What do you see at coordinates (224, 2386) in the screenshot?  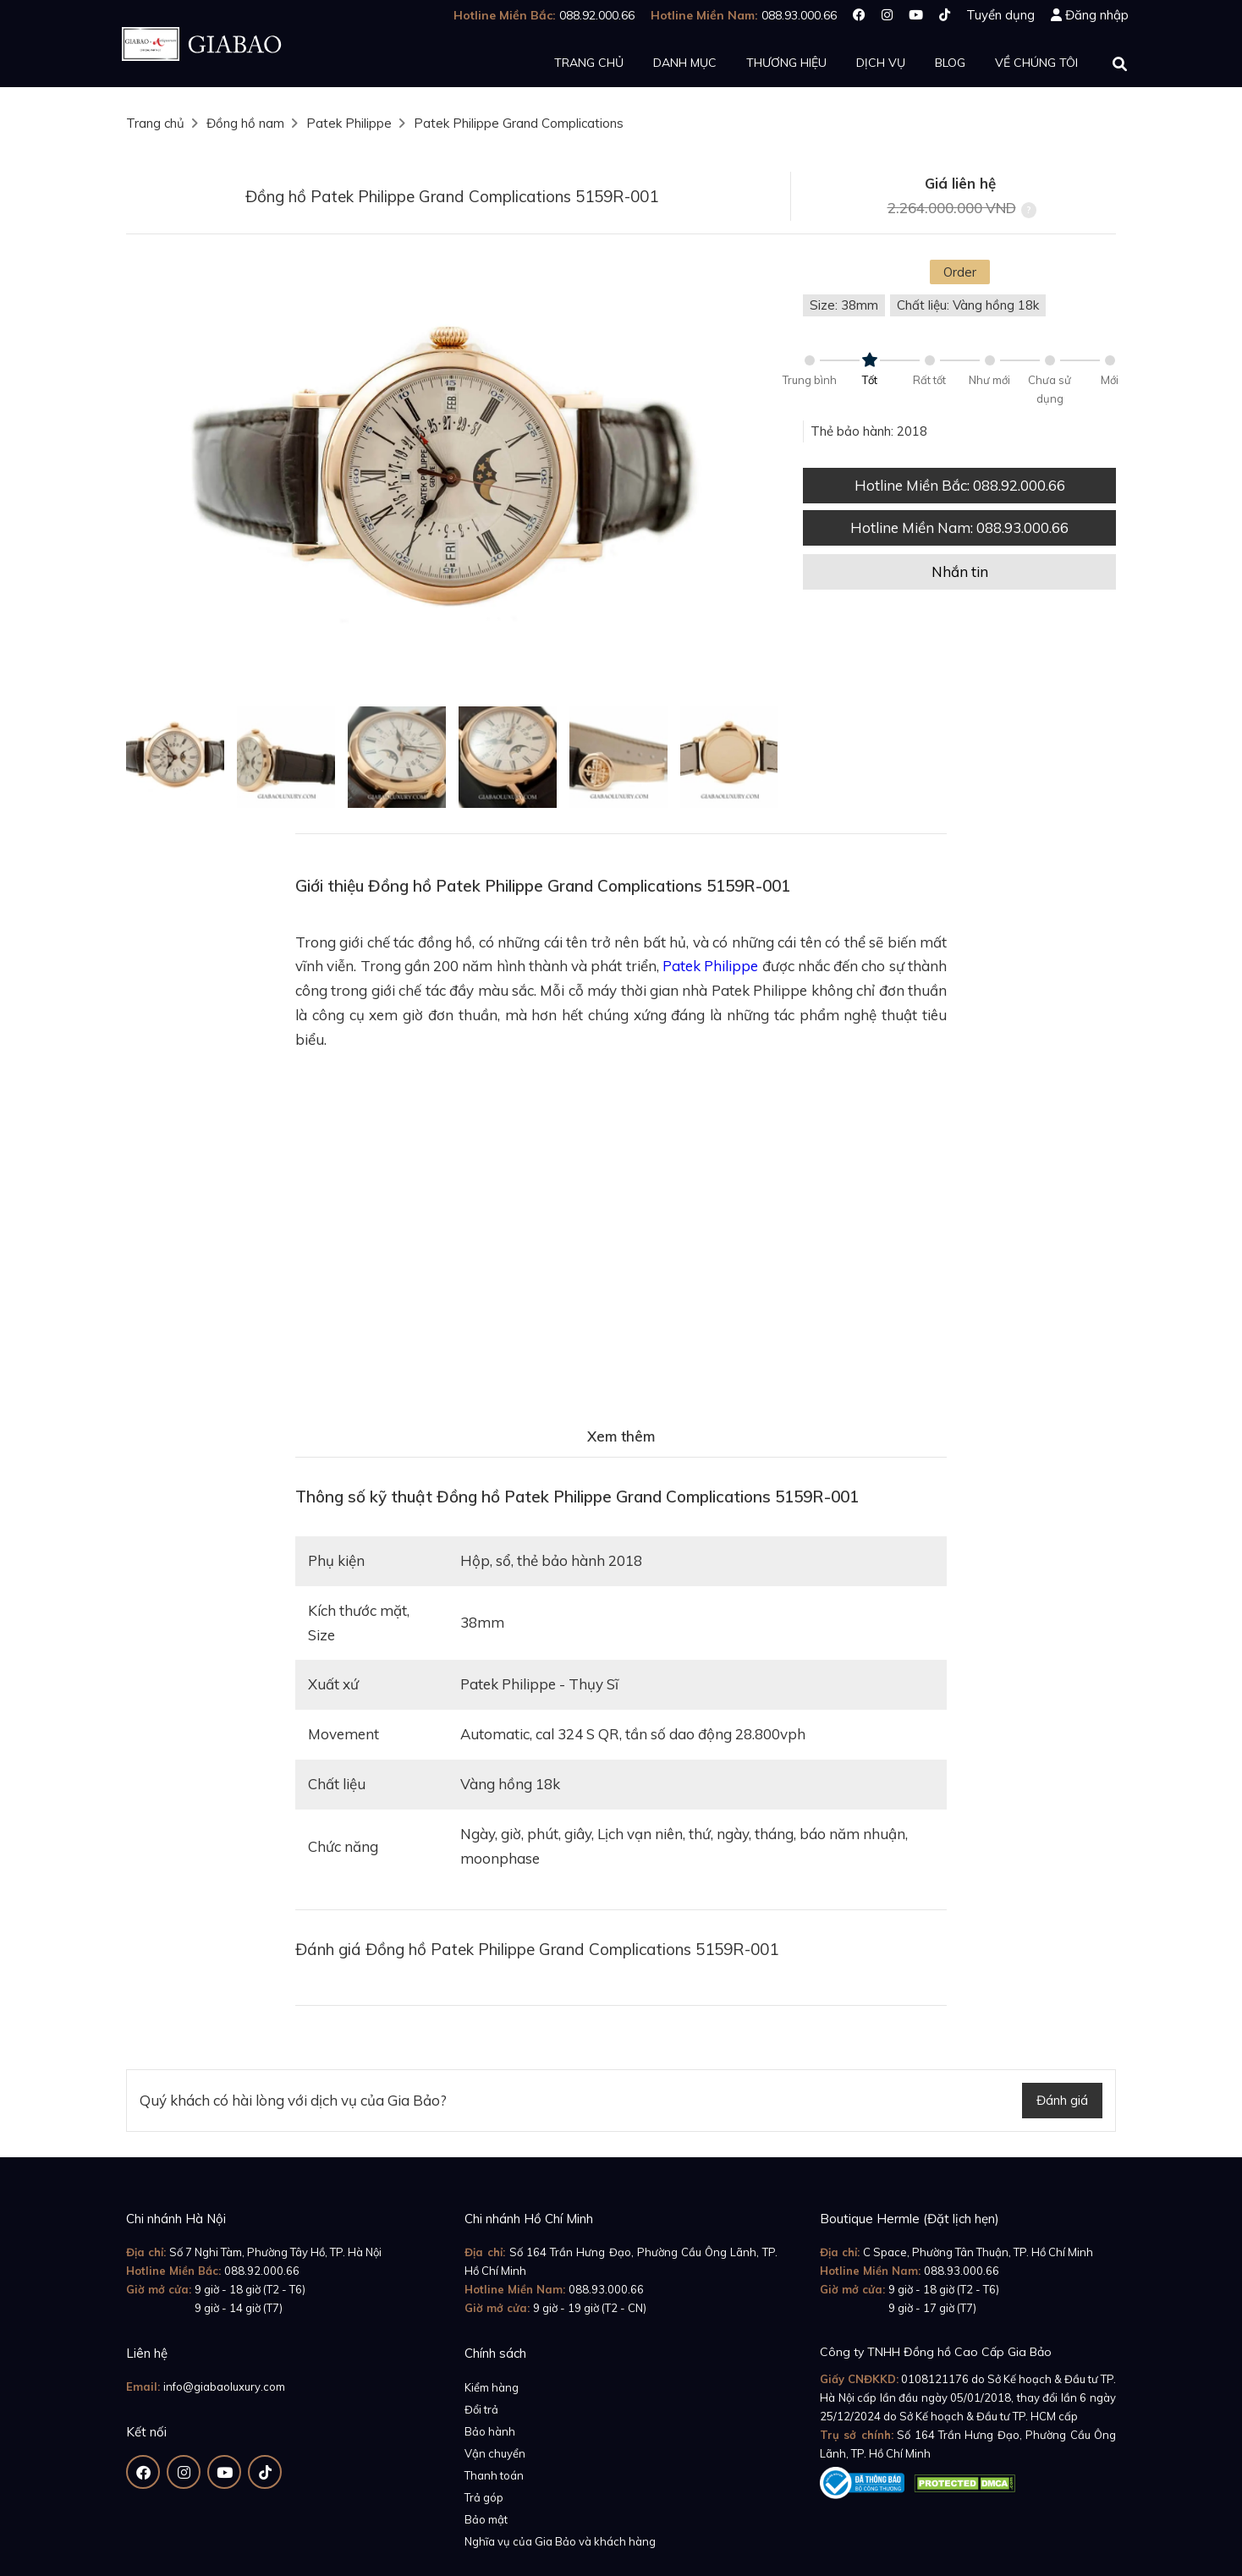 I see `info@giabaoluxury.com` at bounding box center [224, 2386].